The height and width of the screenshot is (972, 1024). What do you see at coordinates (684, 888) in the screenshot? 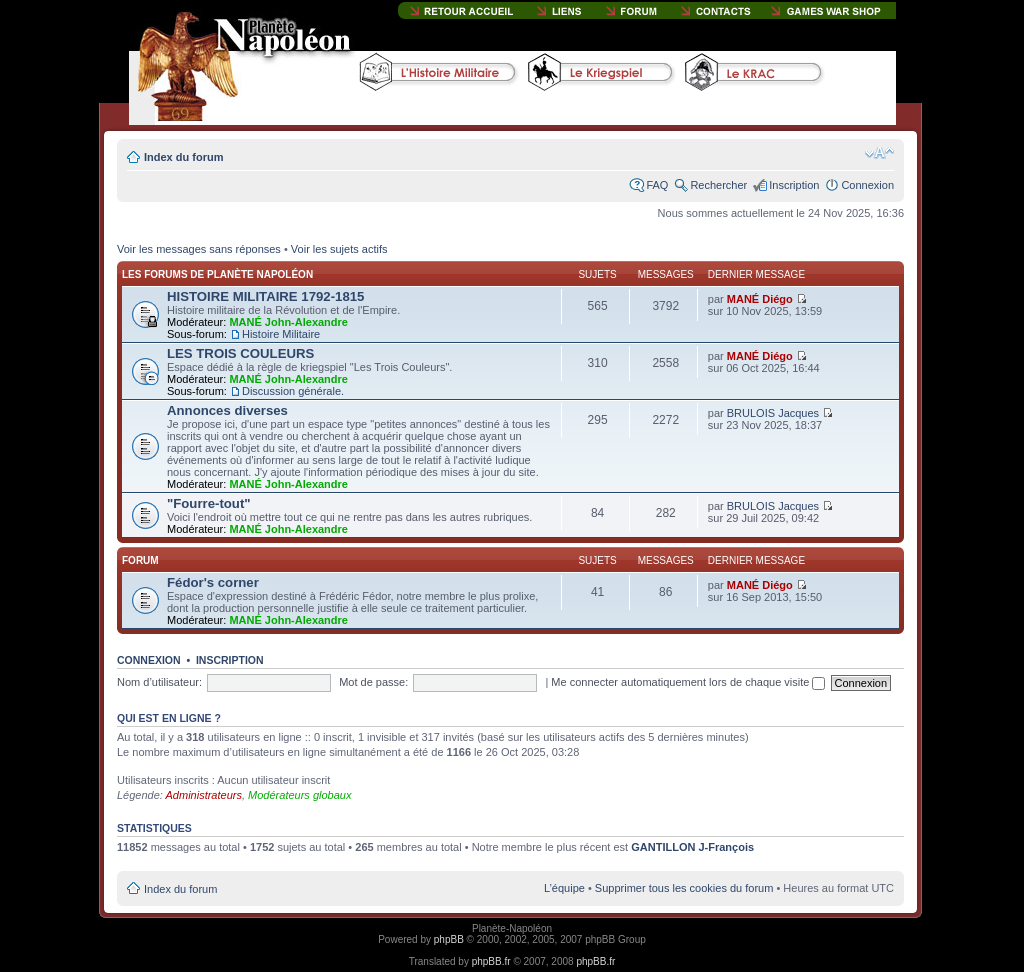
I see `Supprimer tous les cookies du forum` at bounding box center [684, 888].